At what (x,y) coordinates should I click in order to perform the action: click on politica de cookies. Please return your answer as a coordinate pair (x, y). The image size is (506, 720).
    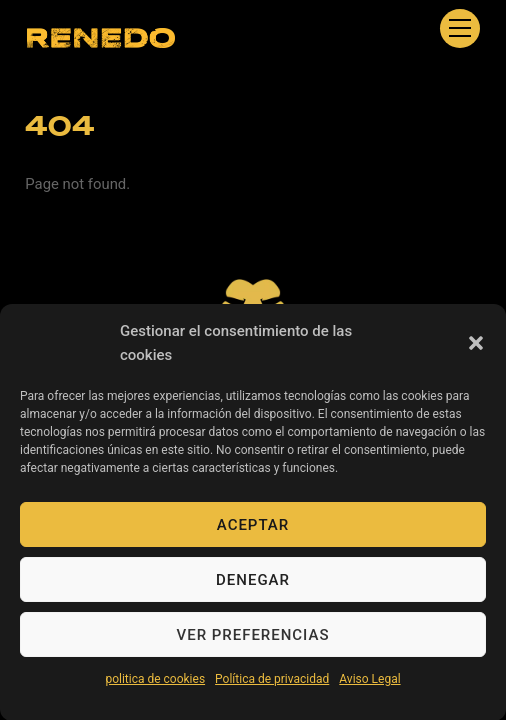
    Looking at the image, I should click on (155, 687).